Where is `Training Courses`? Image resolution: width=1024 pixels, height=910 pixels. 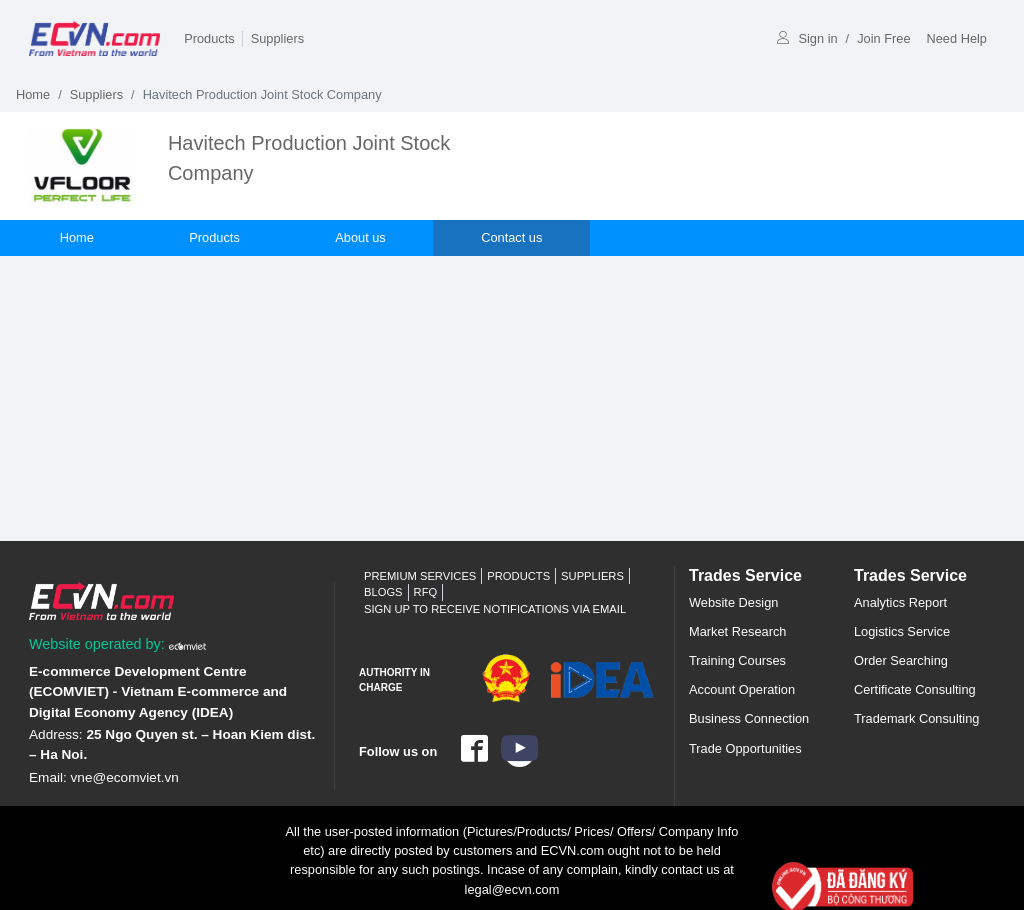 Training Courses is located at coordinates (737, 660).